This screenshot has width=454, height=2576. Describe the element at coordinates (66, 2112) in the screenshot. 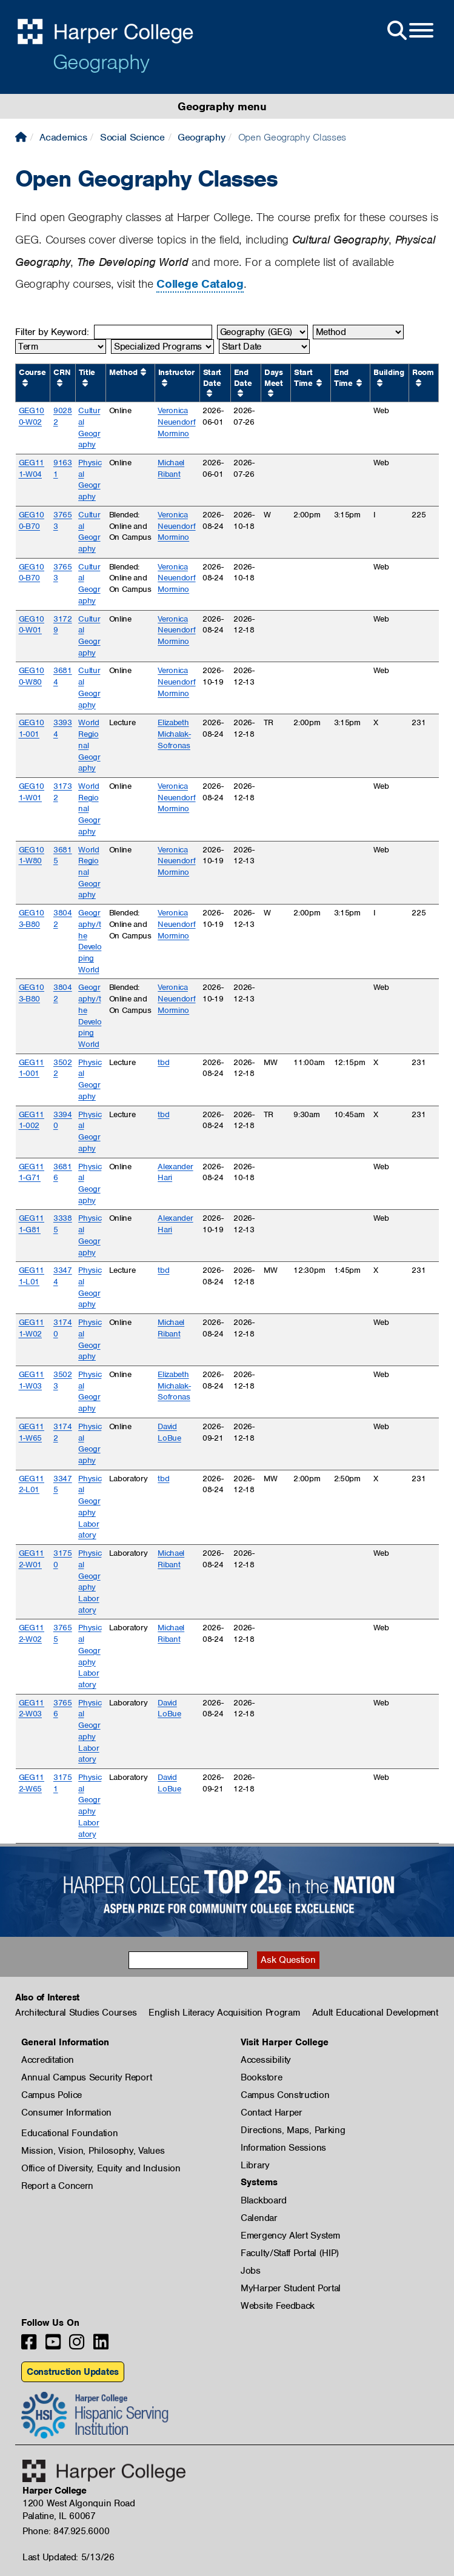

I see `Consumer Information` at that location.